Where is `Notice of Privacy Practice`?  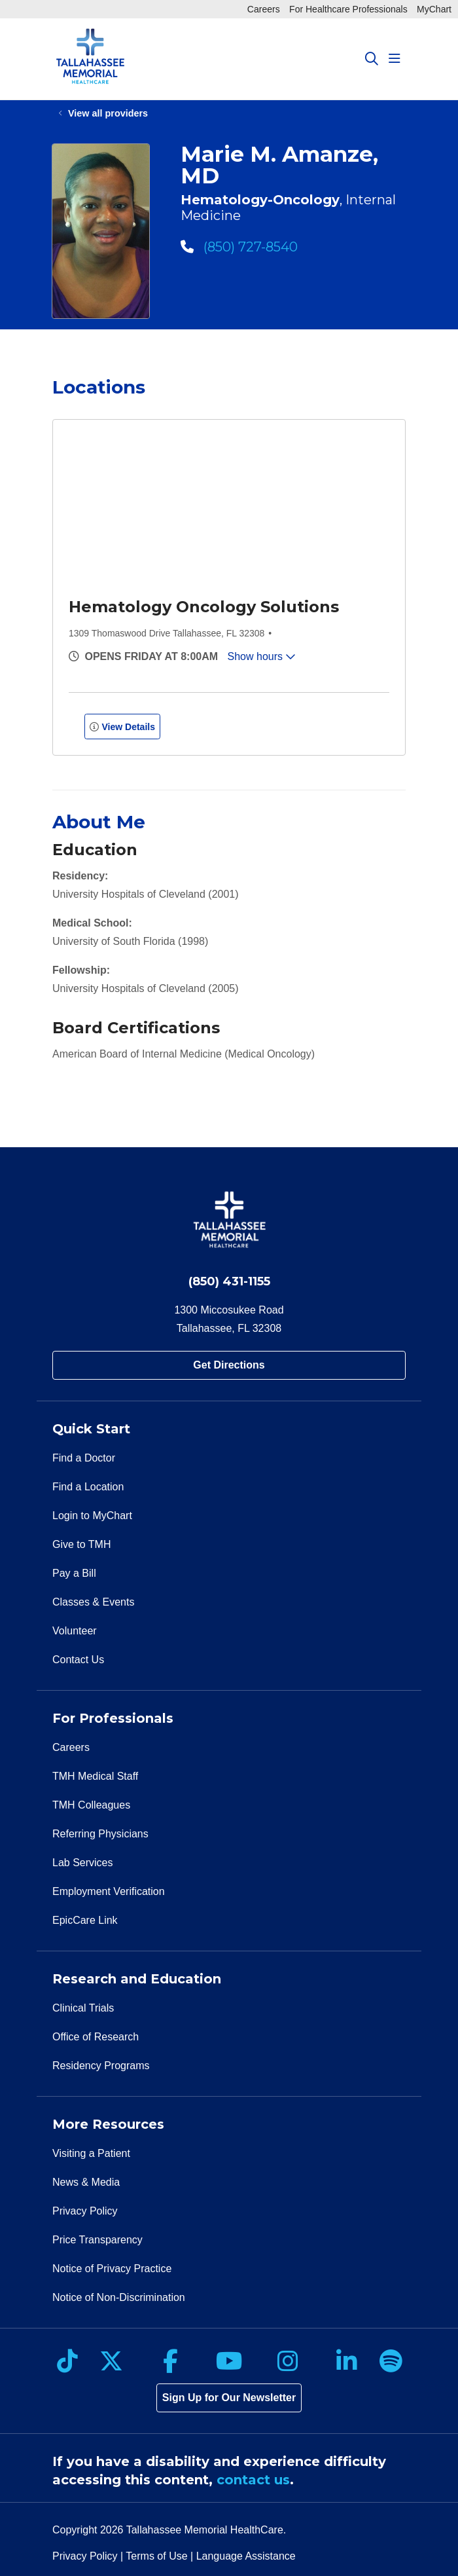 Notice of Privacy Practice is located at coordinates (111, 2268).